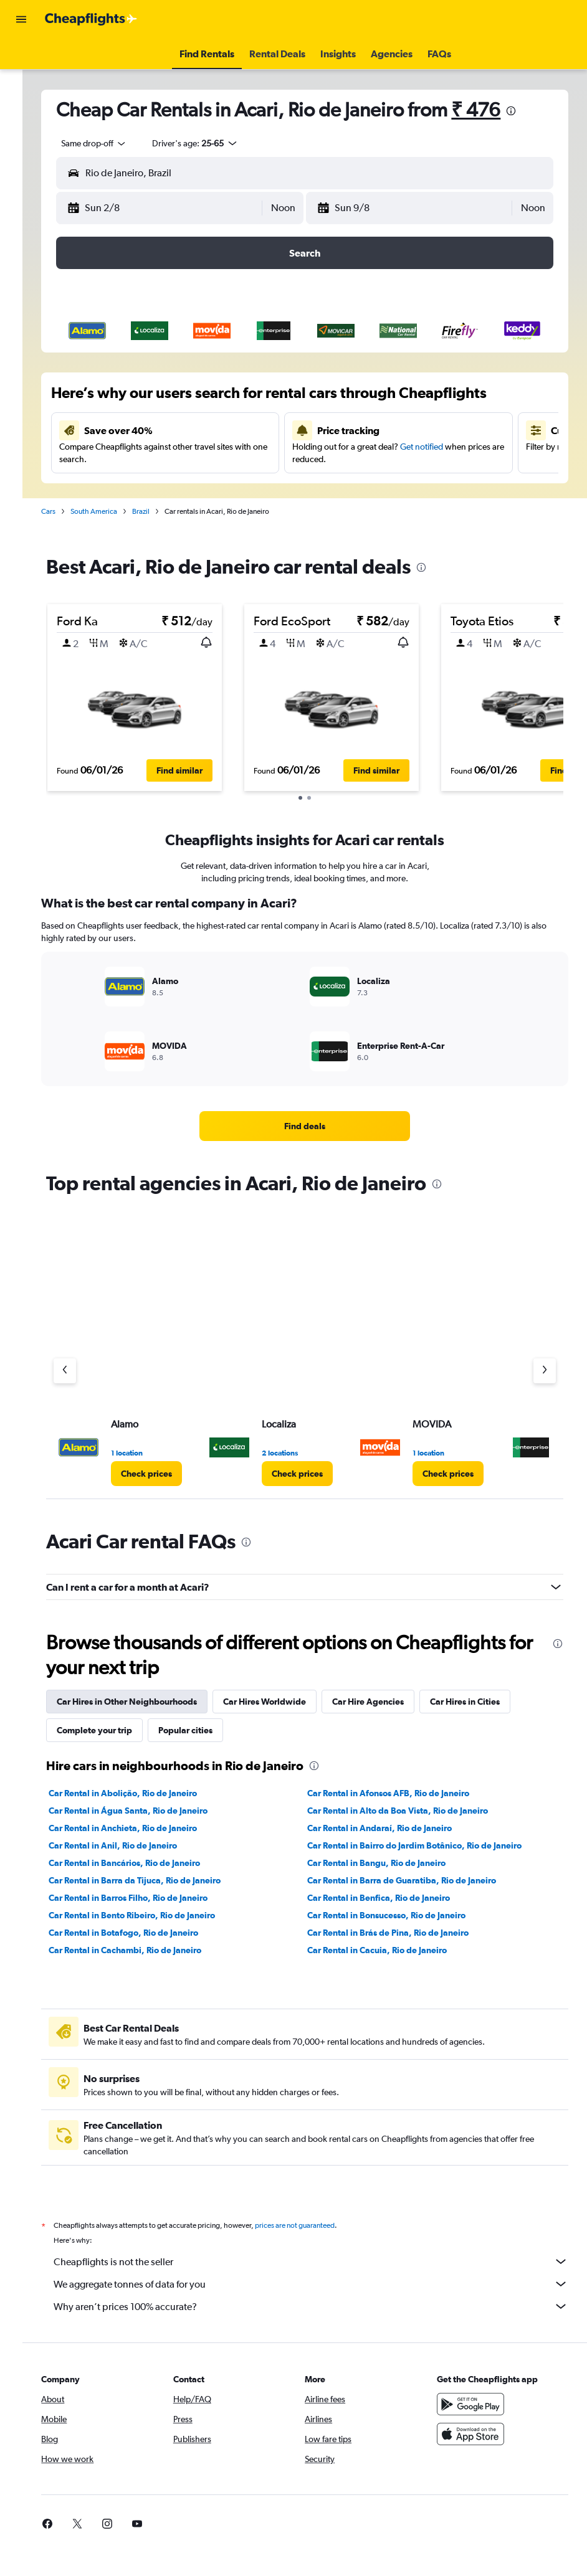 The width and height of the screenshot is (587, 2576). What do you see at coordinates (321, 2261) in the screenshot?
I see `Cheapflights is not the seller` at bounding box center [321, 2261].